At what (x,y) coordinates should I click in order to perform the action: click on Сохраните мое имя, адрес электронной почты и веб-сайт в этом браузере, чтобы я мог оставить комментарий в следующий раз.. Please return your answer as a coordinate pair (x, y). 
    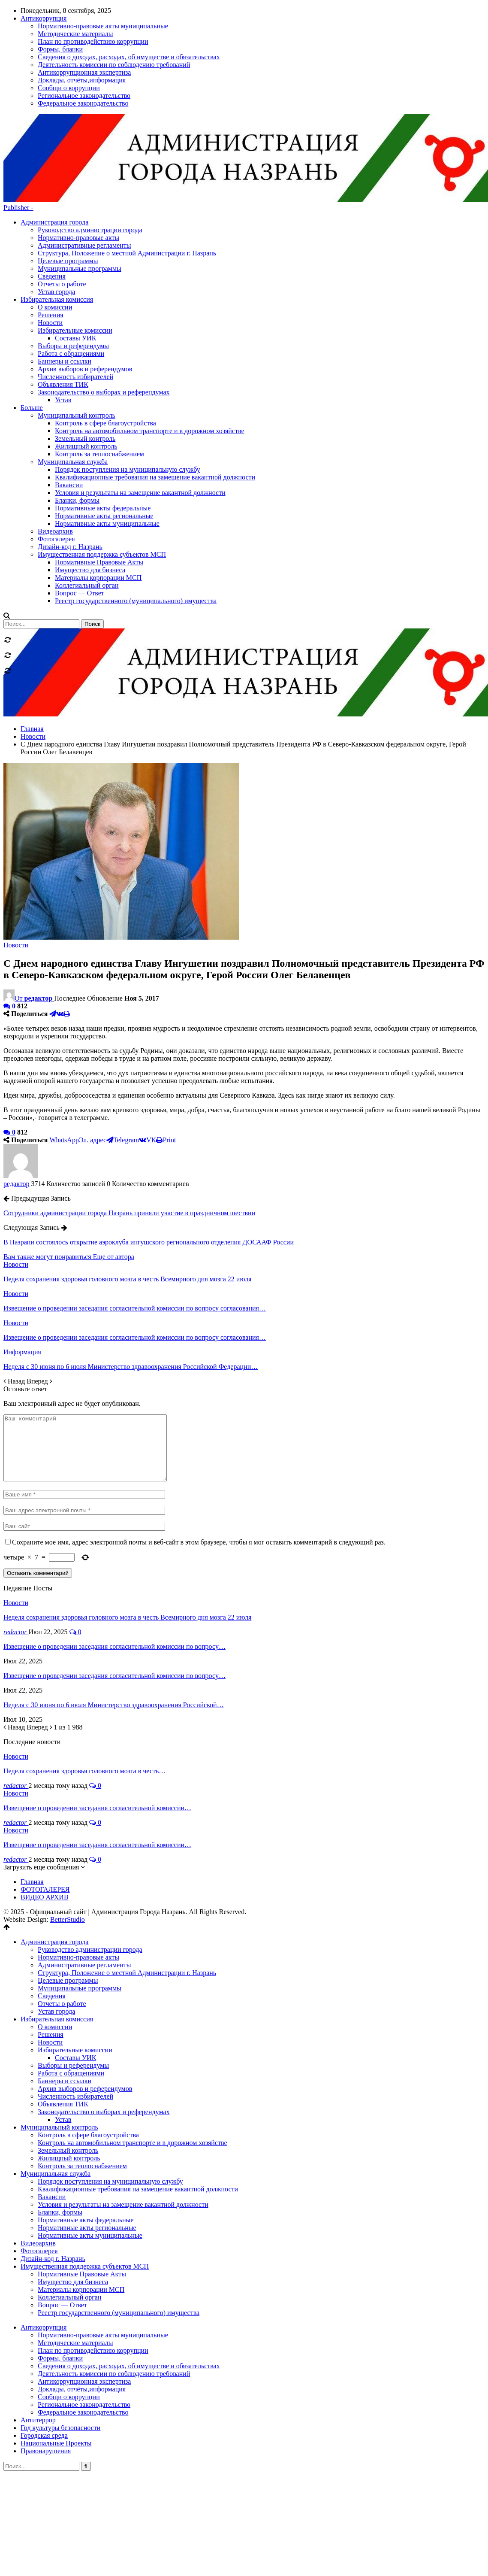
    Looking at the image, I should click on (199, 1462).